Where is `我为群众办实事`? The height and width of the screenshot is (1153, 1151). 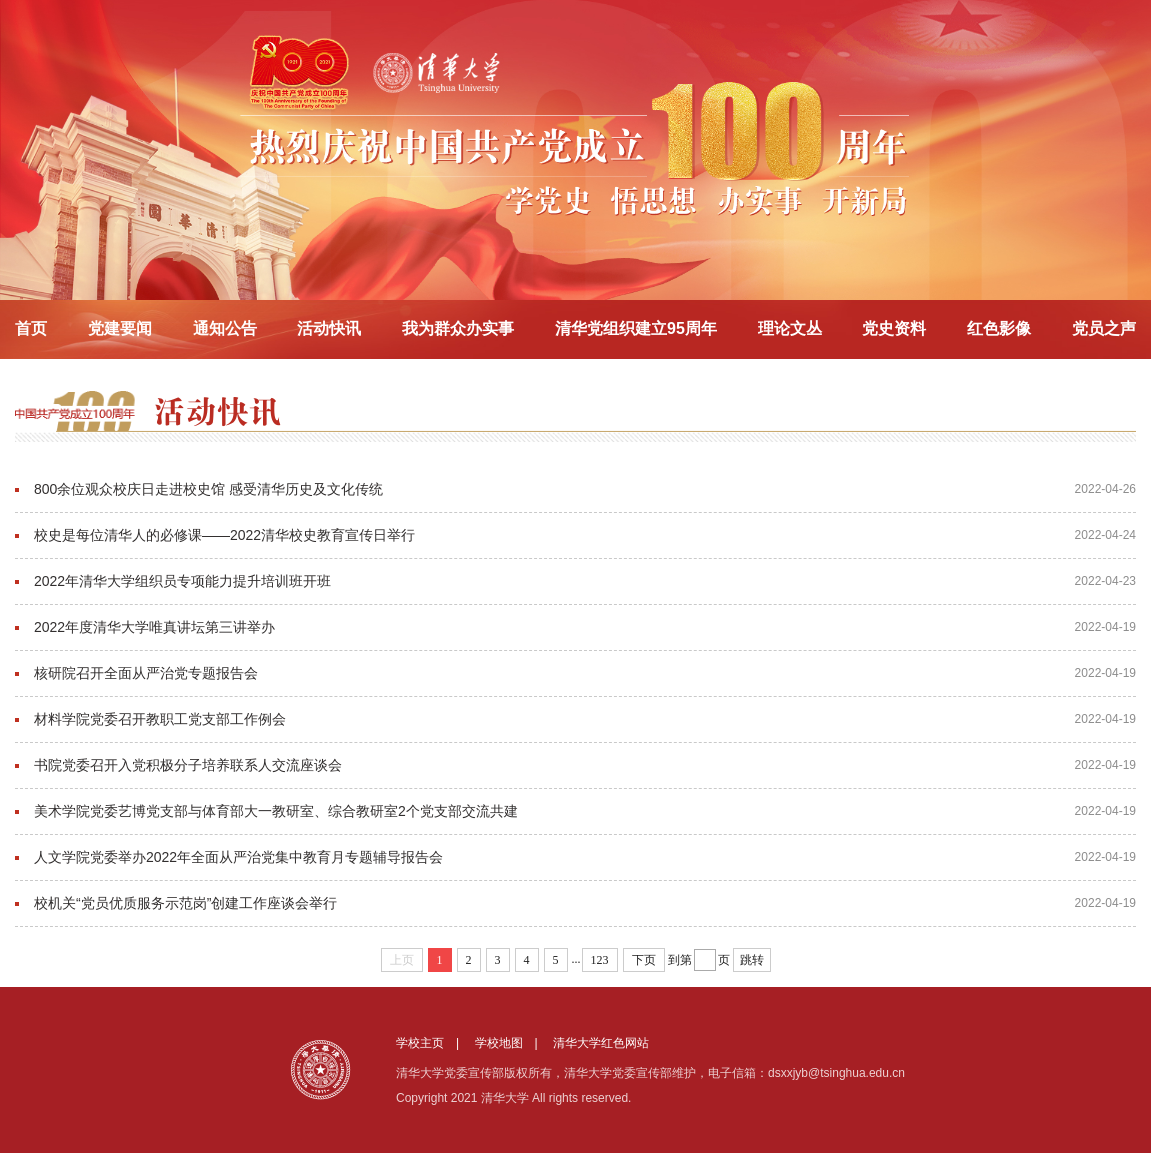 我为群众办实事 is located at coordinates (458, 328).